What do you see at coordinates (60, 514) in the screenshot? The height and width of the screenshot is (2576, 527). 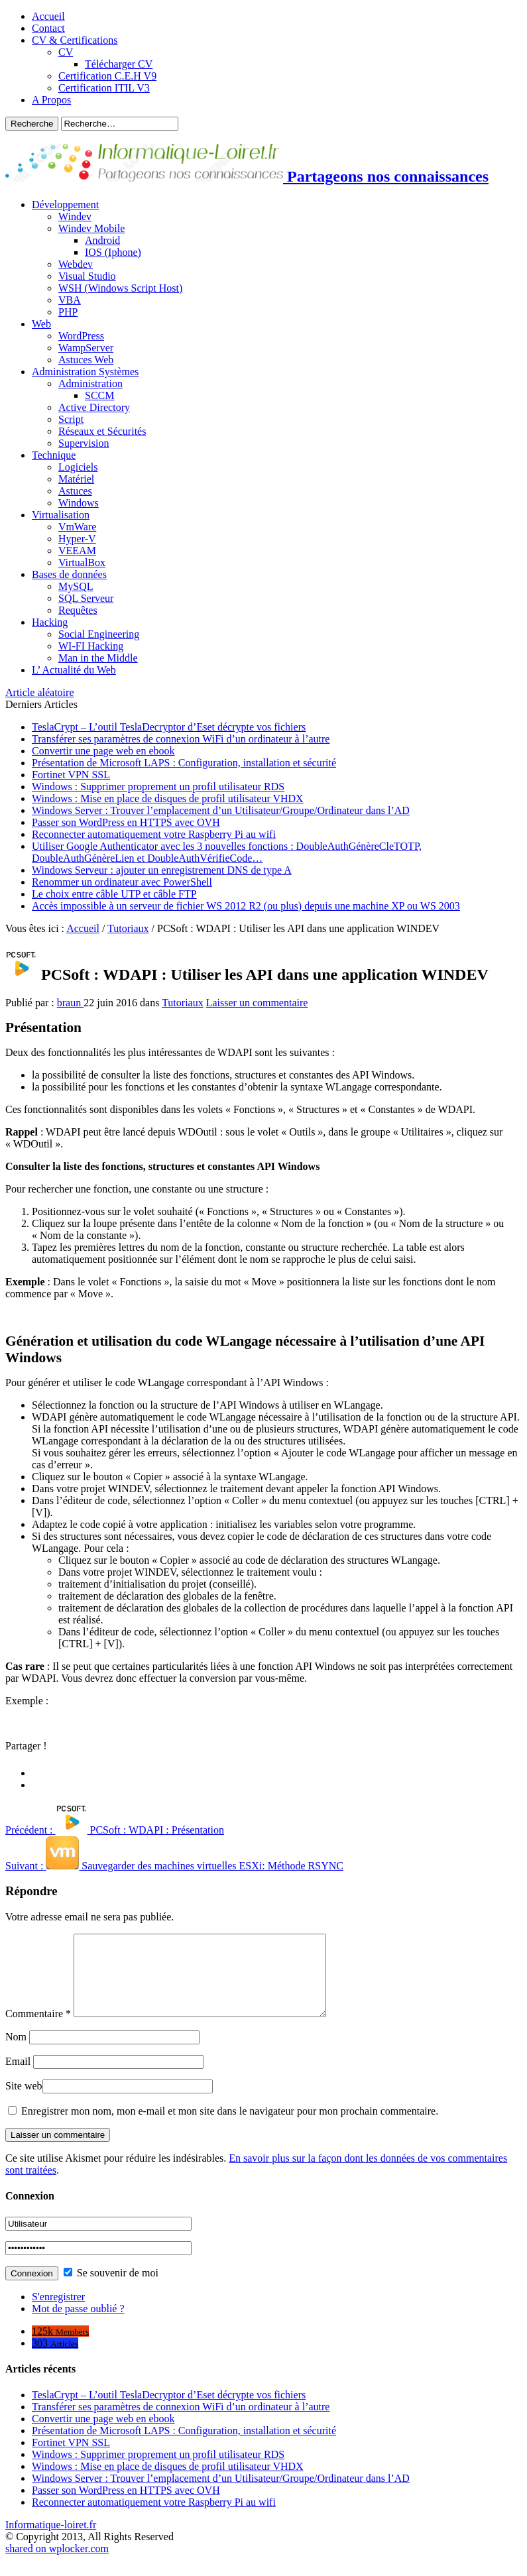 I see `Virtualisation` at bounding box center [60, 514].